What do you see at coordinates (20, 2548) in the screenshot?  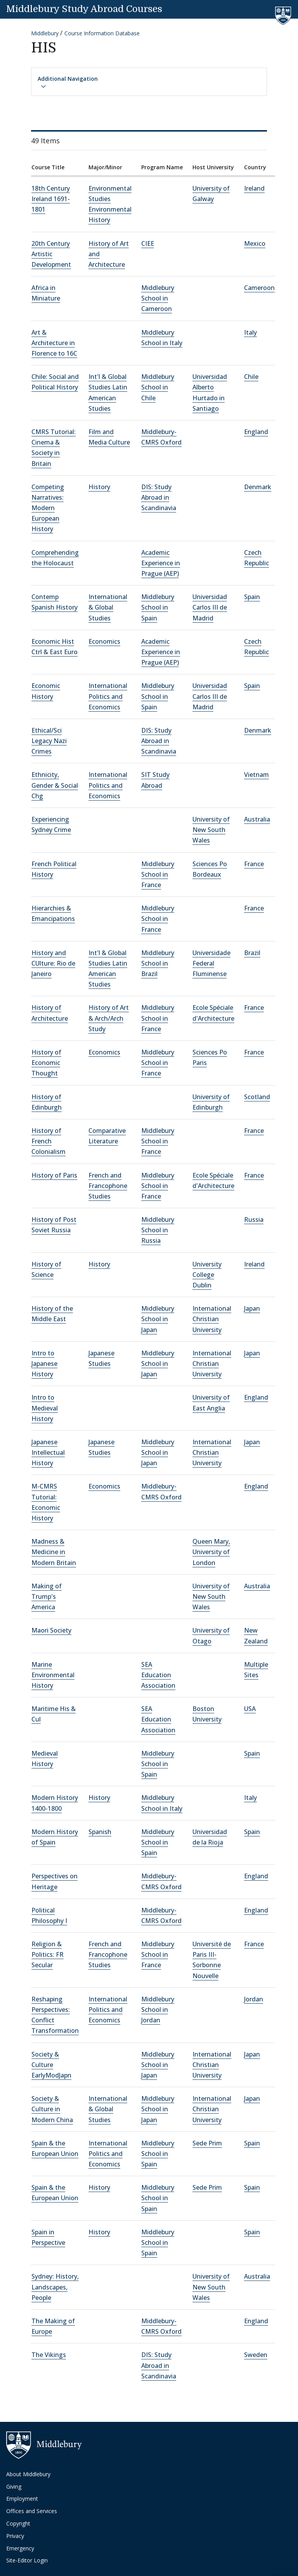 I see `Emergency` at bounding box center [20, 2548].